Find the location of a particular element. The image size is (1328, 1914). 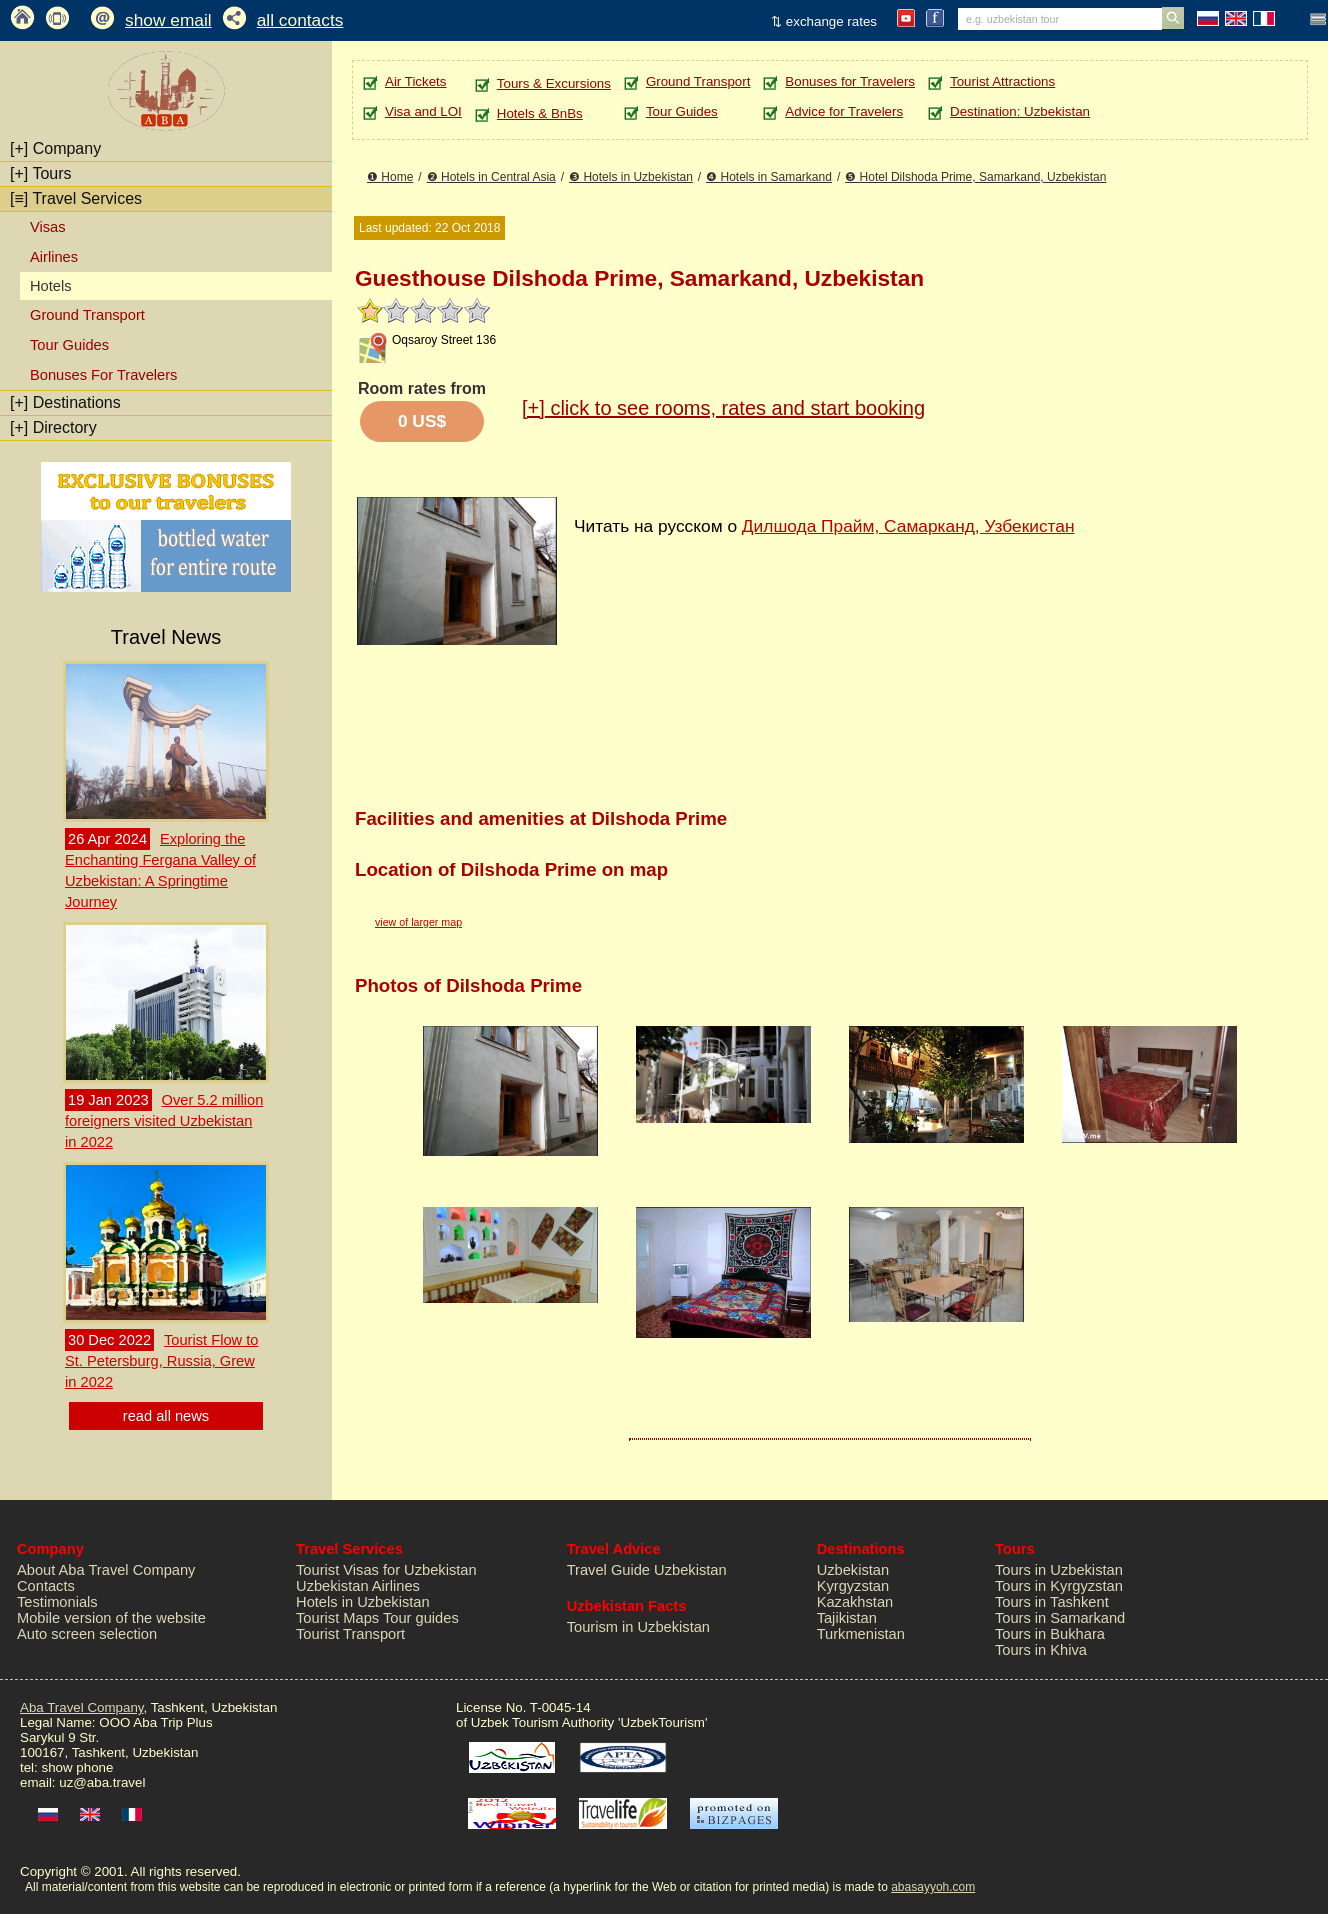

Bonuses For Travelers is located at coordinates (103, 375).